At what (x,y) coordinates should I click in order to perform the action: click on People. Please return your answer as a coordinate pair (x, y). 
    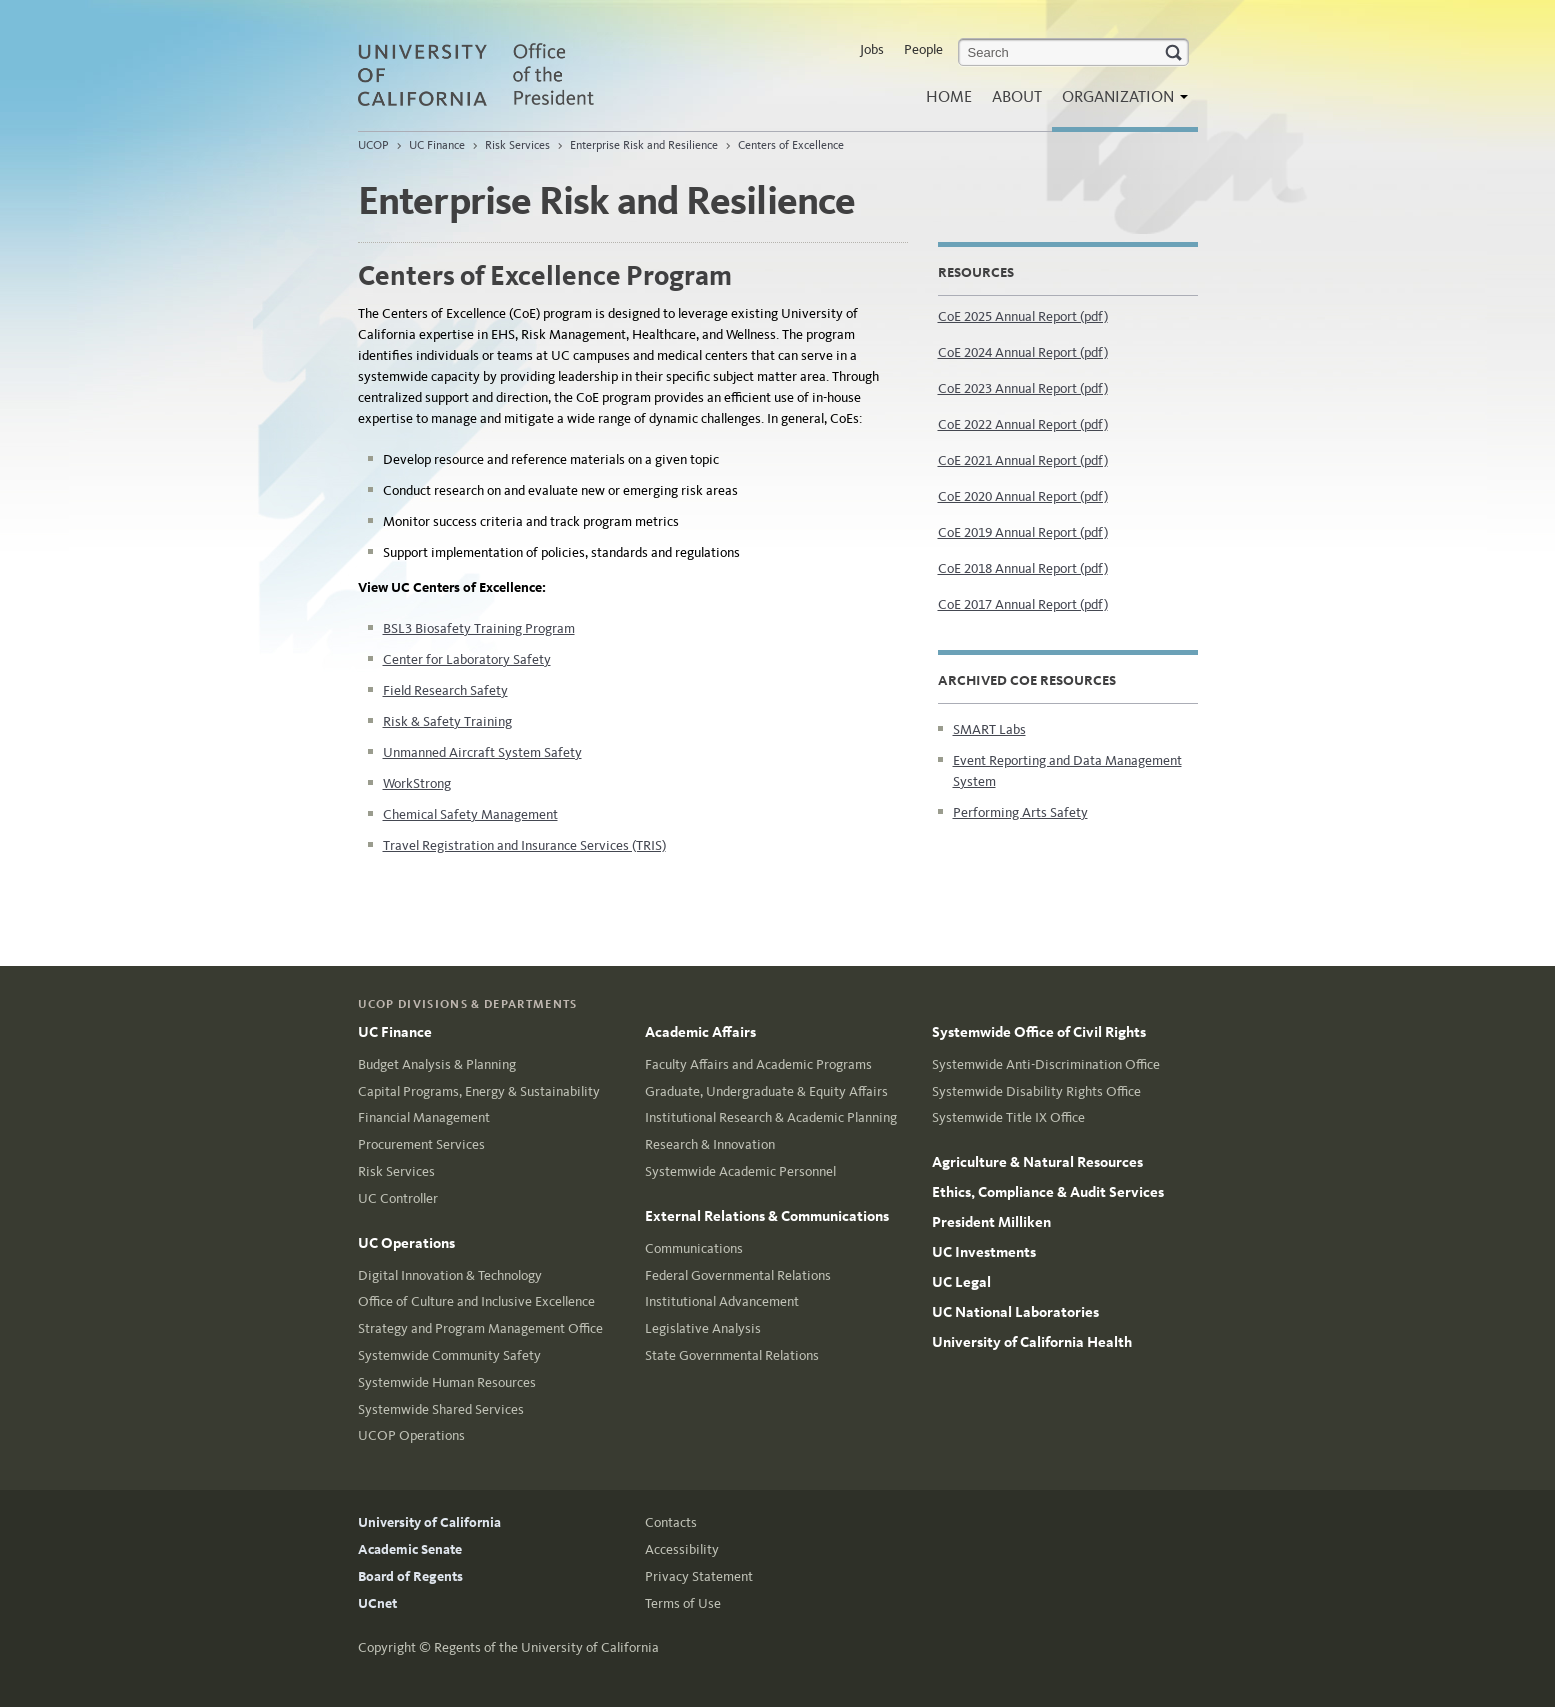
    Looking at the image, I should click on (923, 49).